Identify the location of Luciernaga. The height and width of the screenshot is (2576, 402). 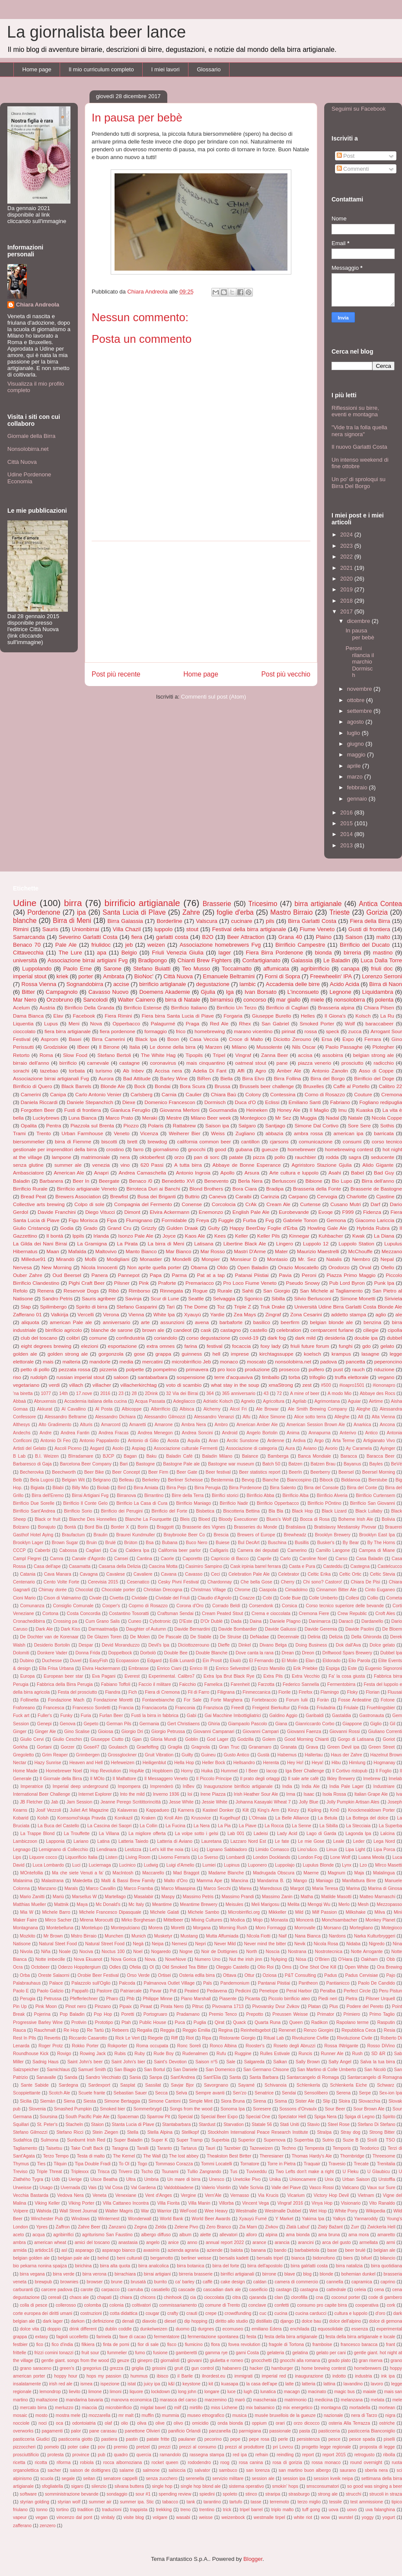
(100, 1865).